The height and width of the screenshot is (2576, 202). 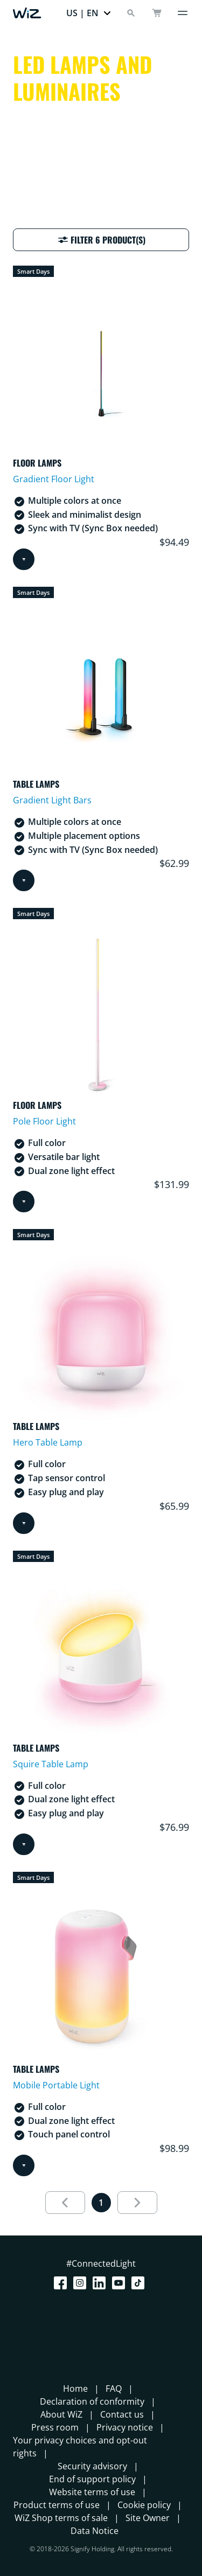 I want to click on [Facebook], so click(x=62, y=2283).